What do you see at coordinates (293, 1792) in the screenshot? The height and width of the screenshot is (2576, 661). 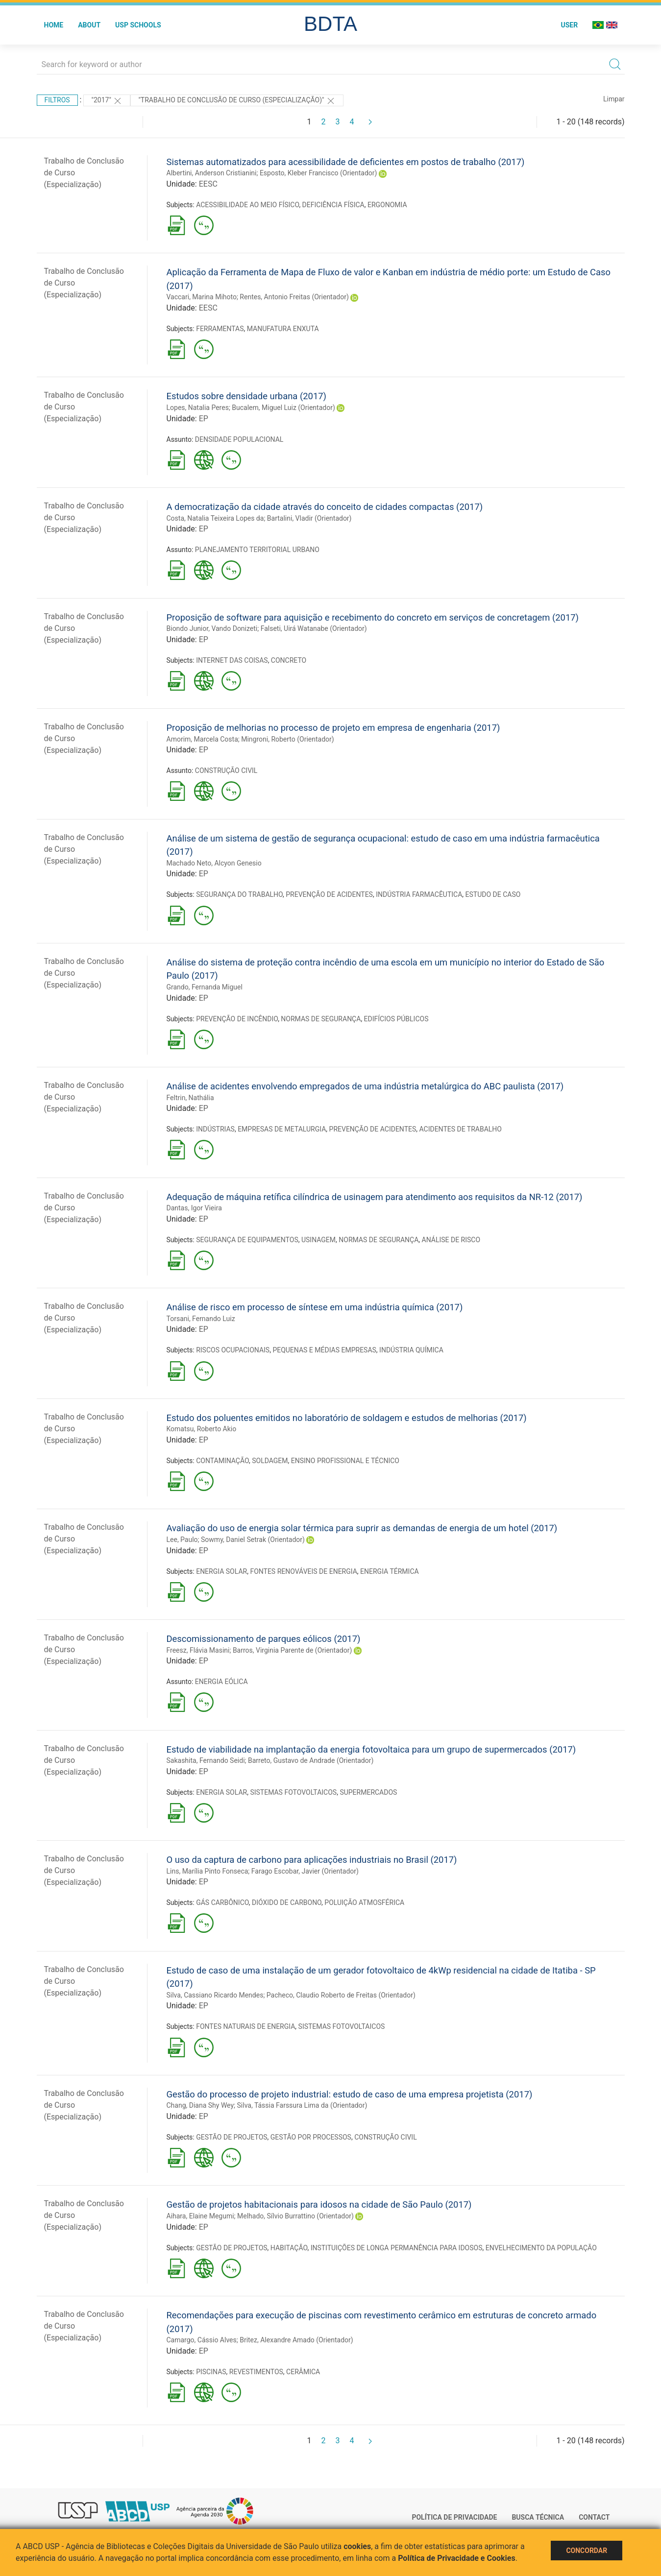 I see `SISTEMAS FOTOVOLTAICOS` at bounding box center [293, 1792].